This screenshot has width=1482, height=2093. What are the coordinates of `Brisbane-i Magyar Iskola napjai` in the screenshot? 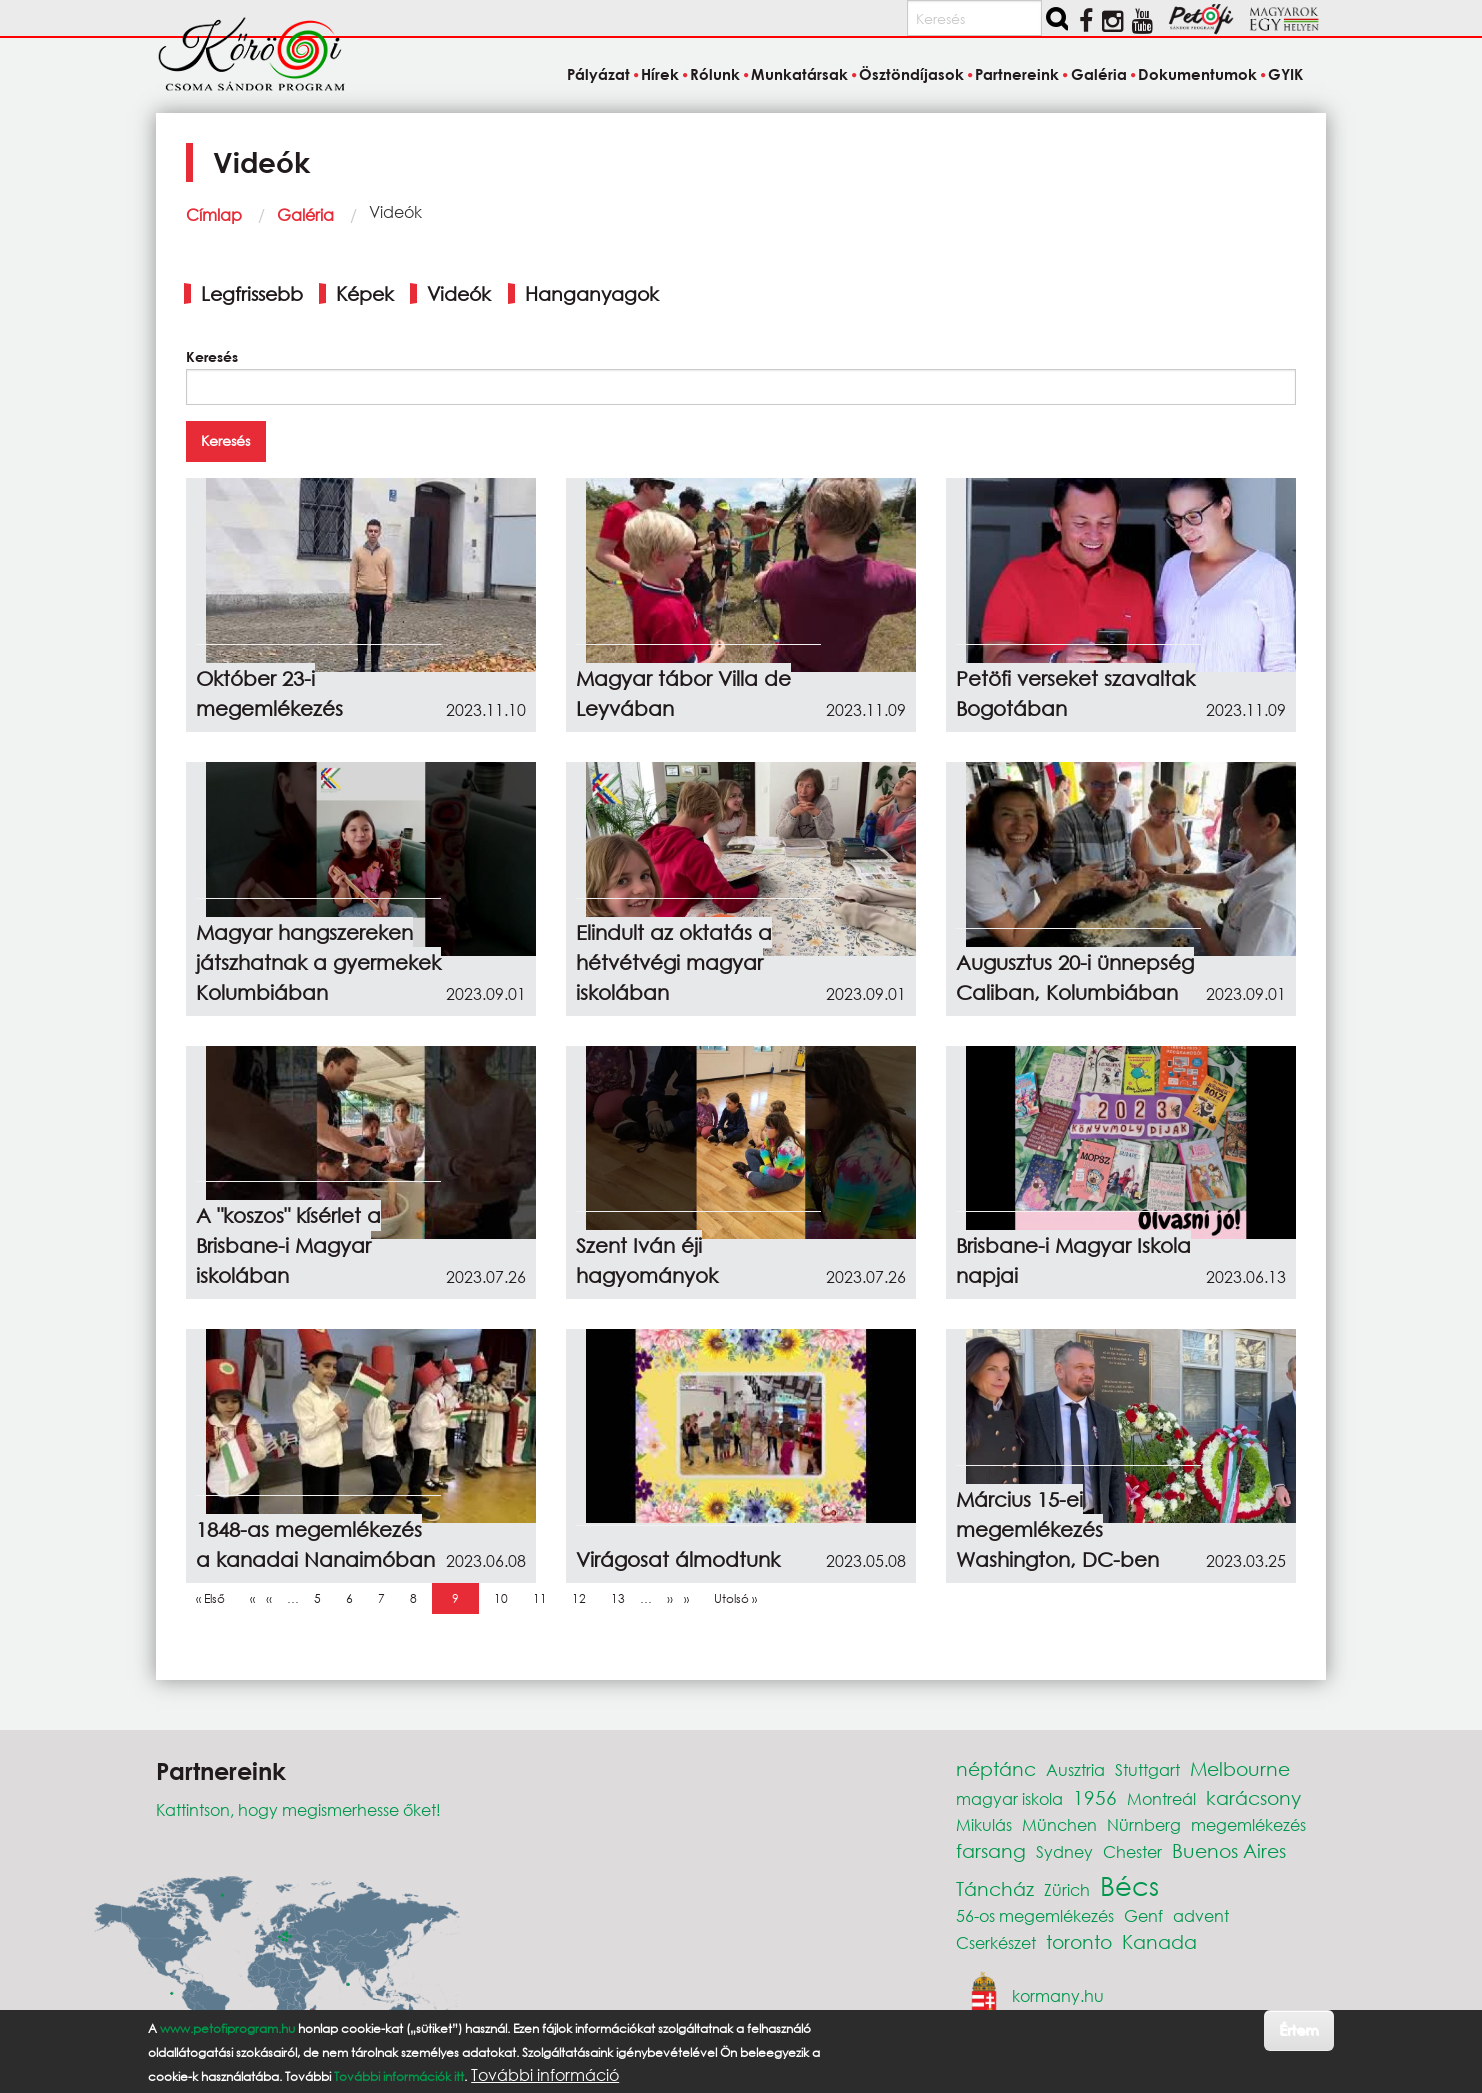 It's located at (1073, 1260).